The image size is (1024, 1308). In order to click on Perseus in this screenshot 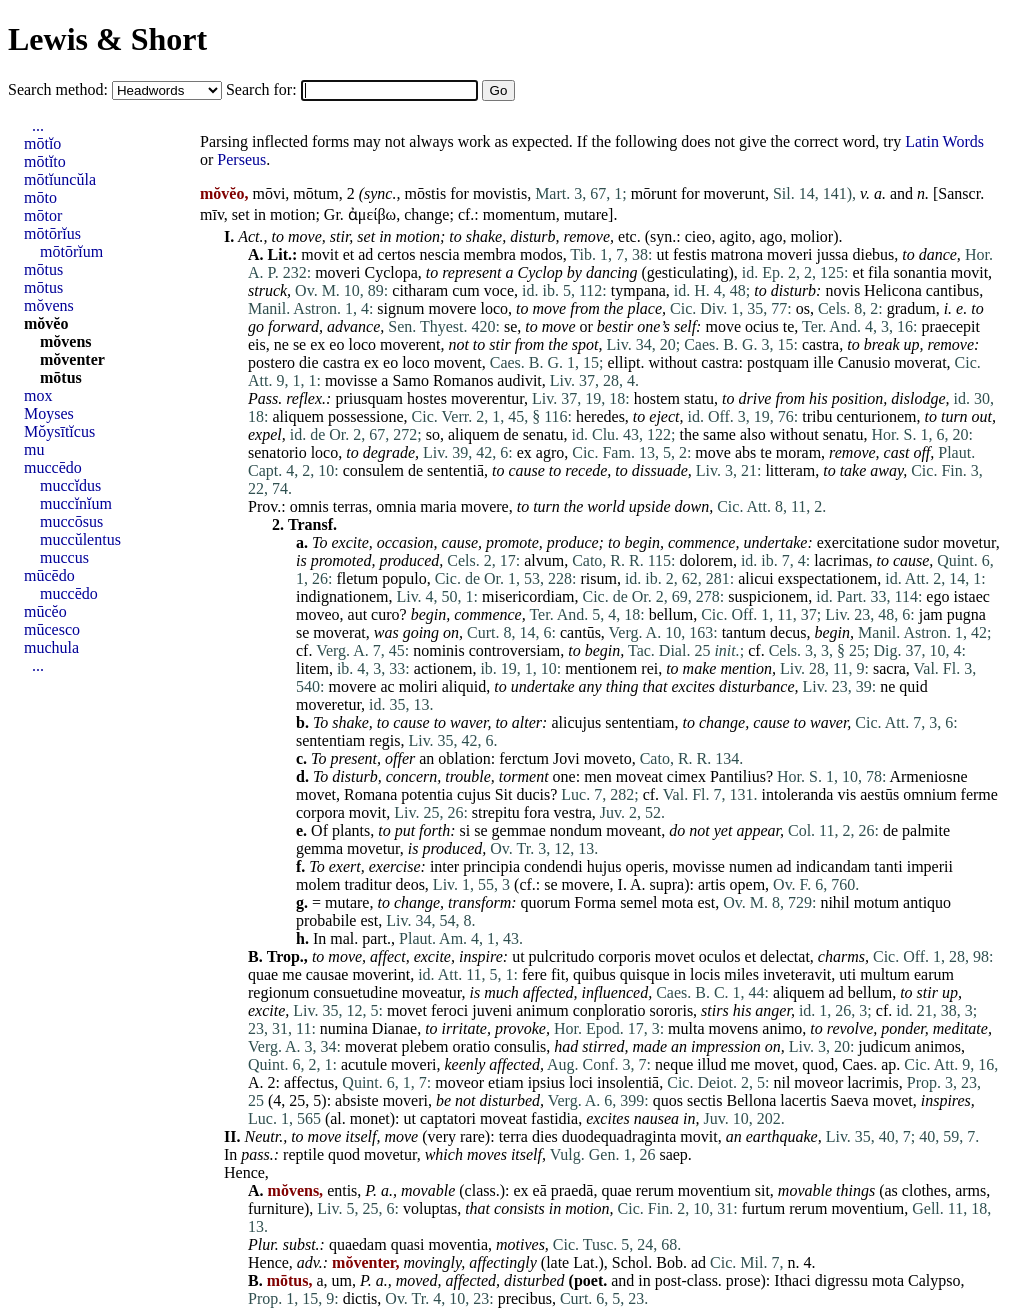, I will do `click(241, 159)`.